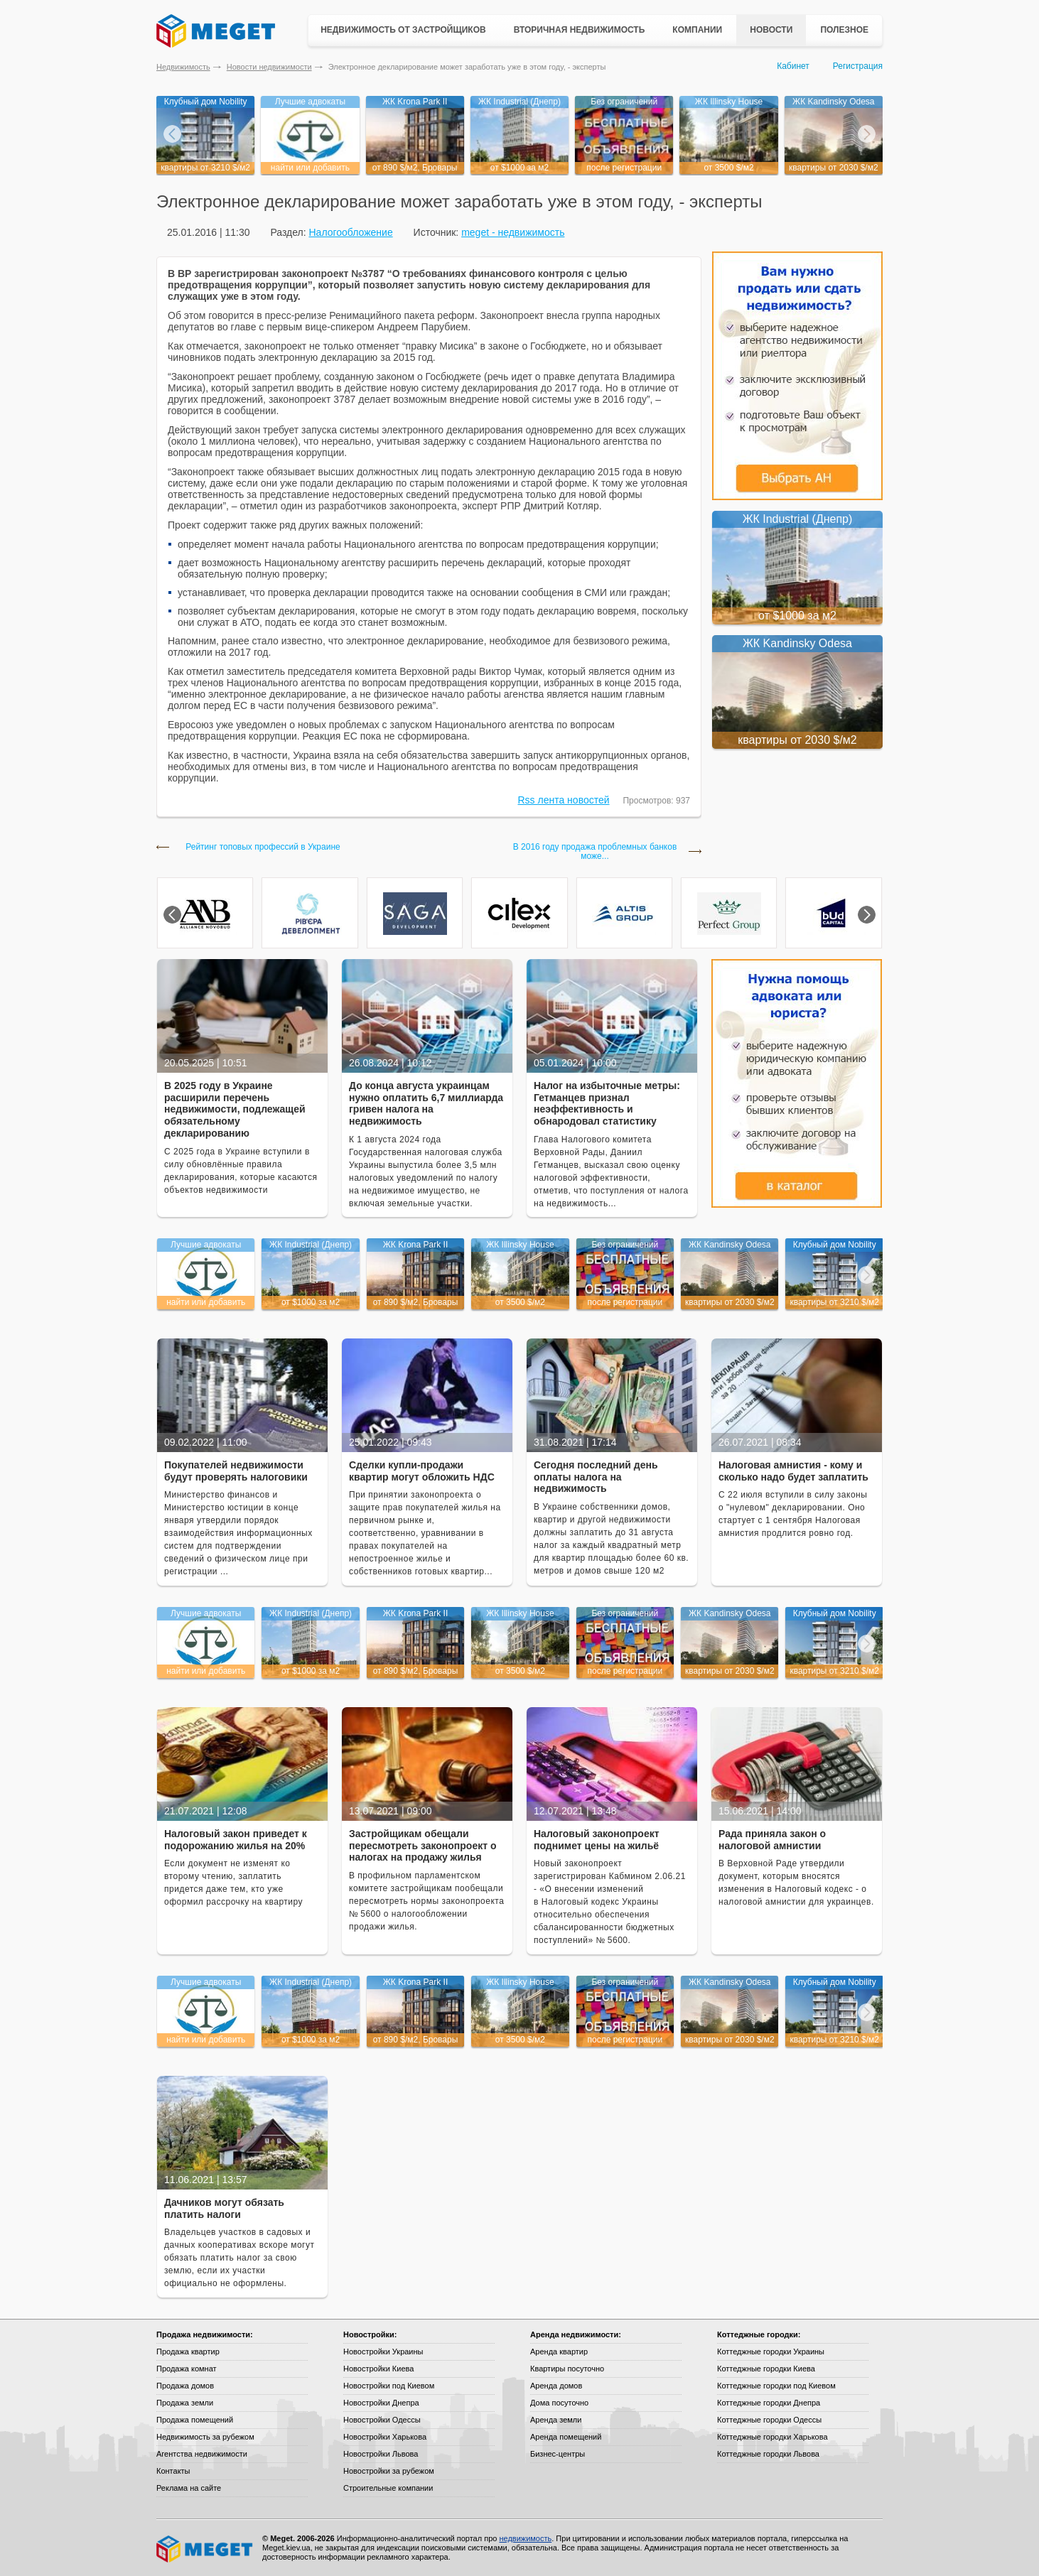  What do you see at coordinates (183, 67) in the screenshot?
I see `Недвижимость` at bounding box center [183, 67].